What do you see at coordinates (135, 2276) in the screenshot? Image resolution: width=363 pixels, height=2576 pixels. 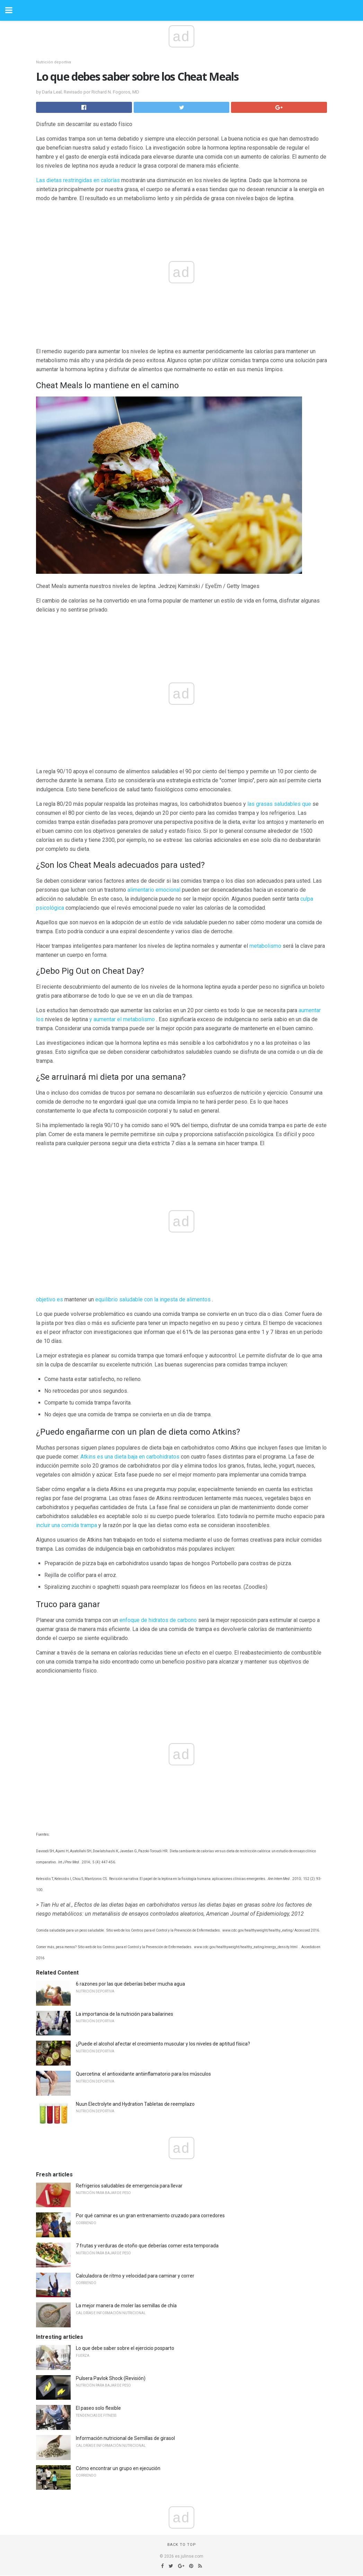 I see `Calculadora de ritmo y velocidad para caminar y correr` at bounding box center [135, 2276].